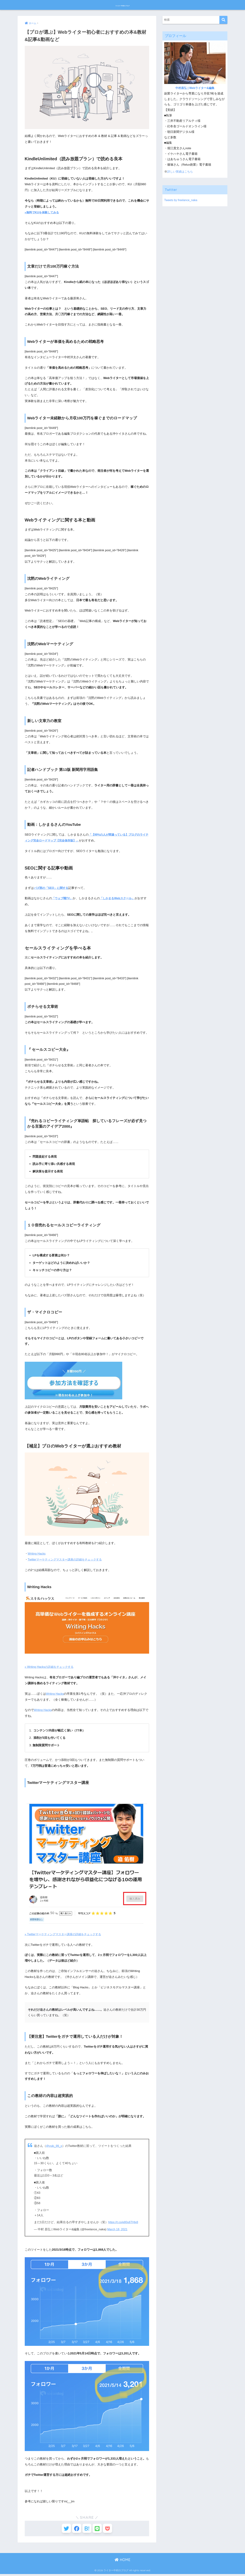 The width and height of the screenshot is (245, 2576). I want to click on 「しかまるWebスクール」, so click(119, 898).